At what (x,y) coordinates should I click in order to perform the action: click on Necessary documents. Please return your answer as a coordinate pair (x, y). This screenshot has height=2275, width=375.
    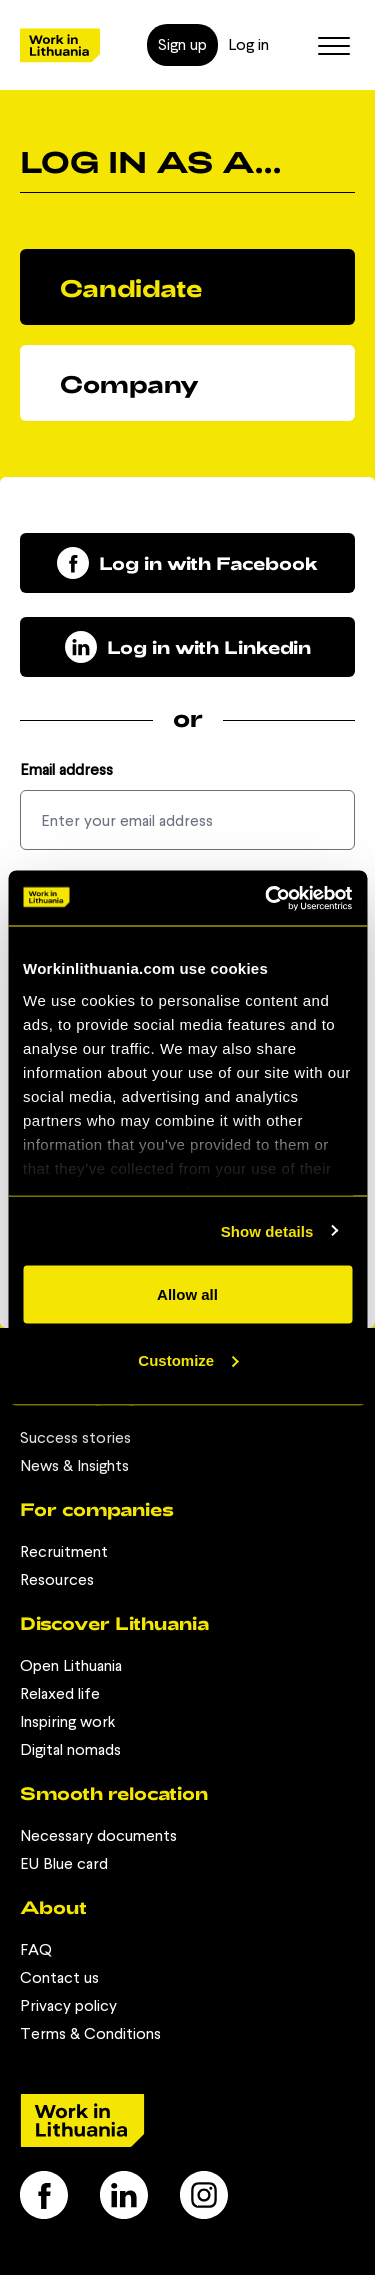
    Looking at the image, I should click on (98, 1835).